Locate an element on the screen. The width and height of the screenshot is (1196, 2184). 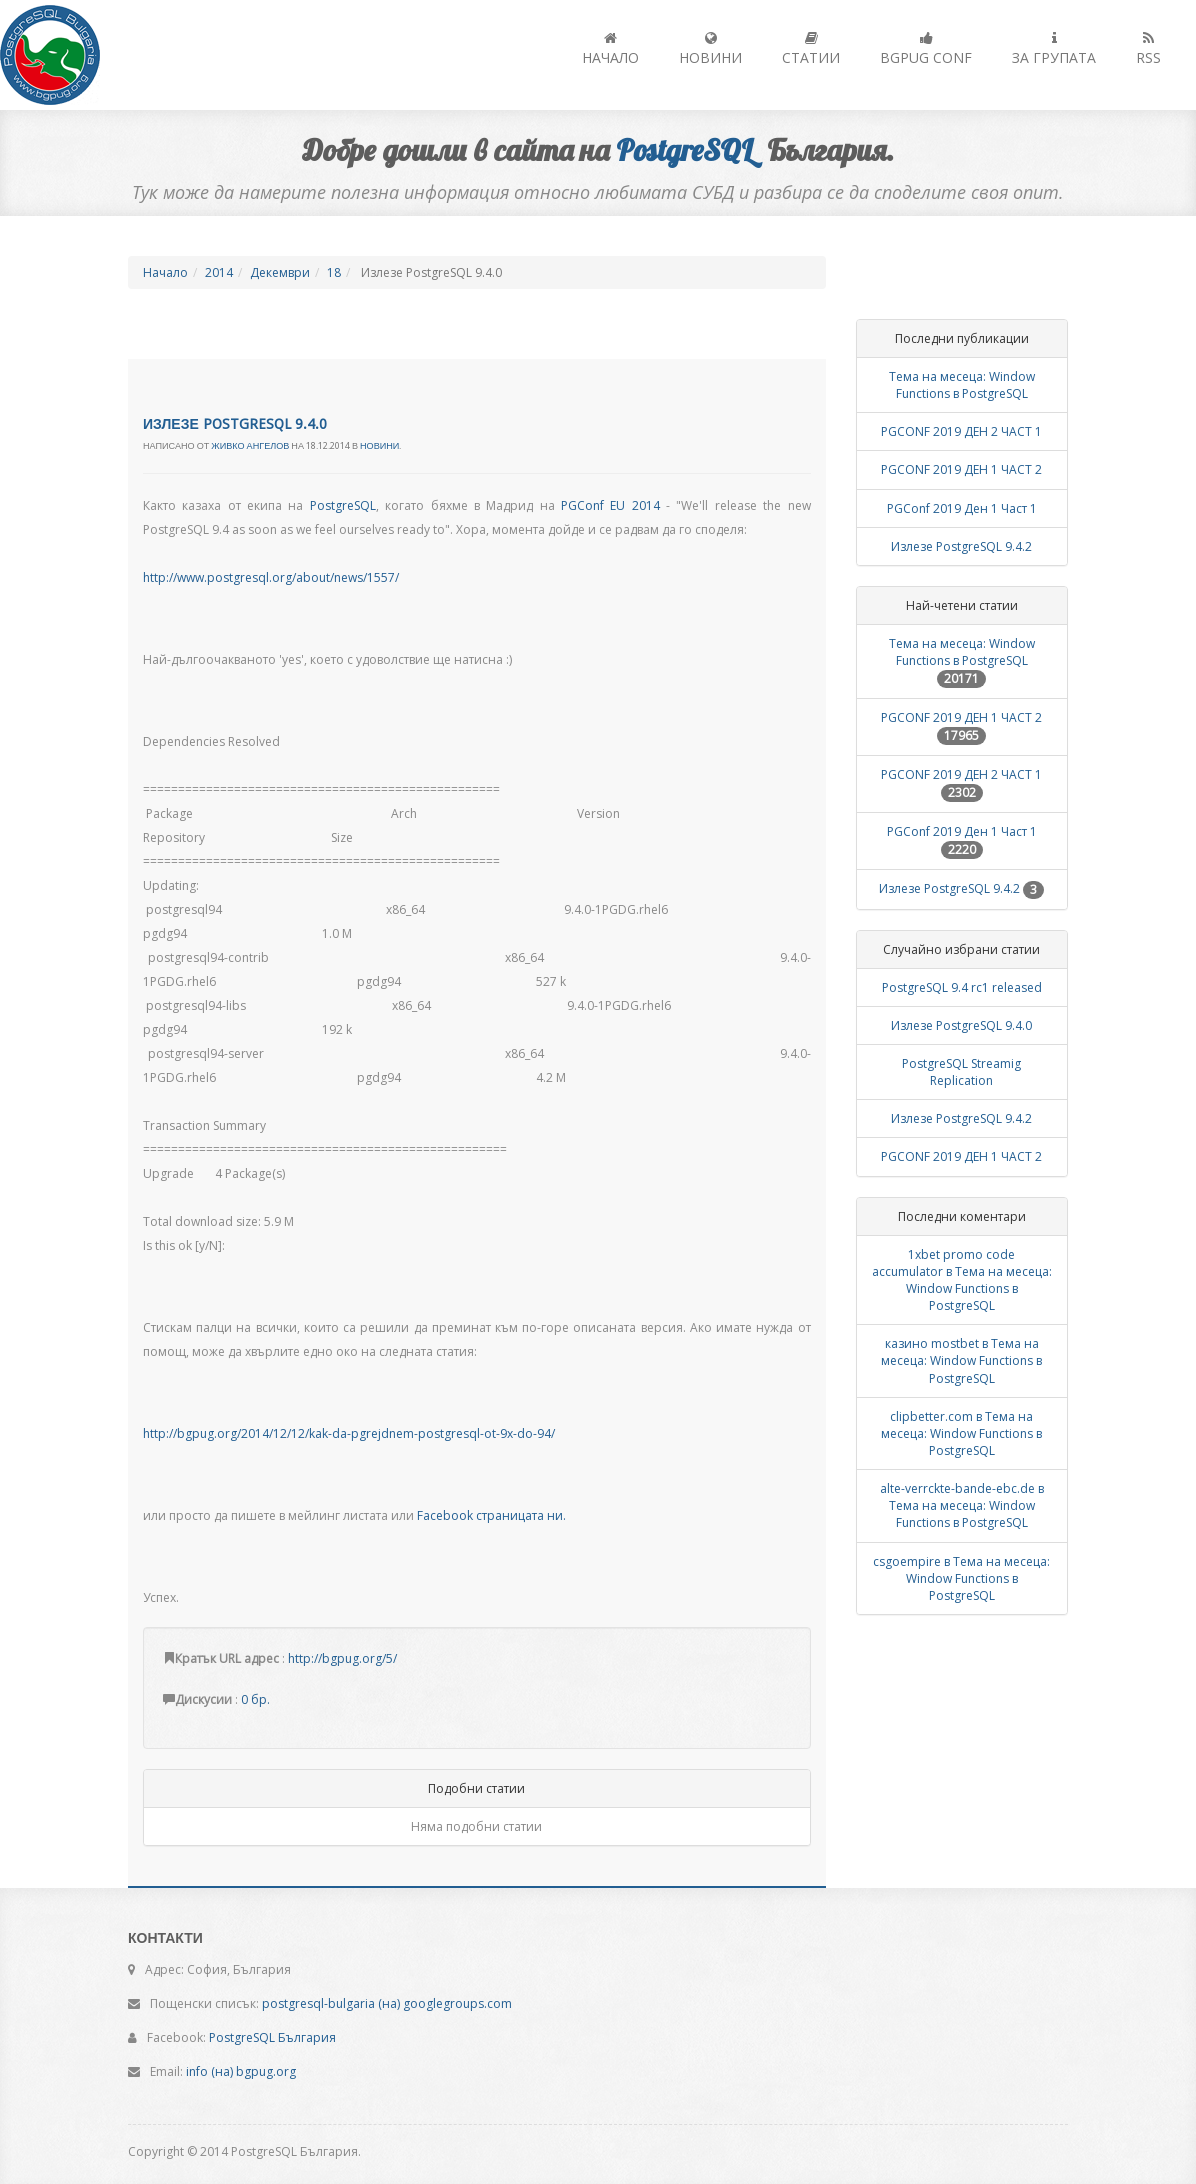
Живко Ангелов is located at coordinates (250, 446).